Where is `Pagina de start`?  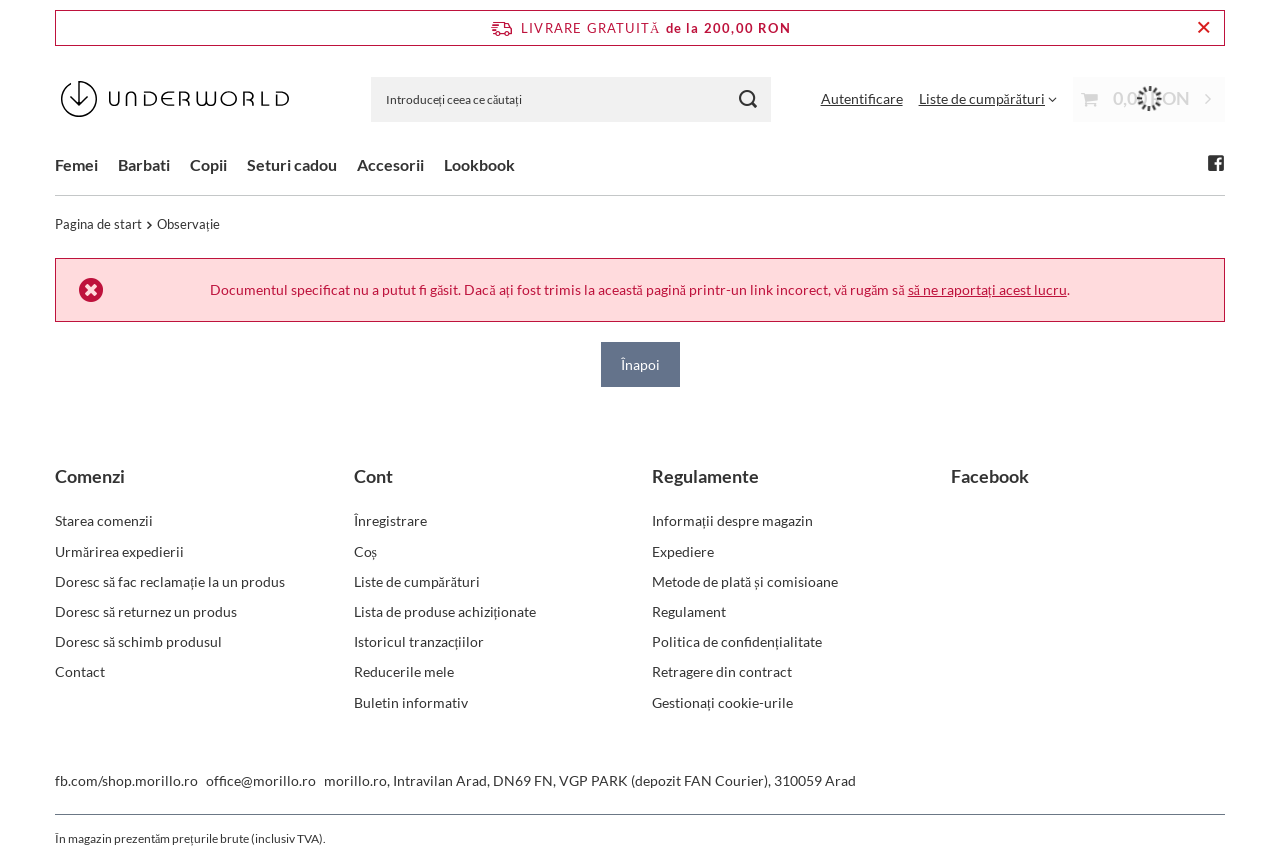
Pagina de start is located at coordinates (98, 224).